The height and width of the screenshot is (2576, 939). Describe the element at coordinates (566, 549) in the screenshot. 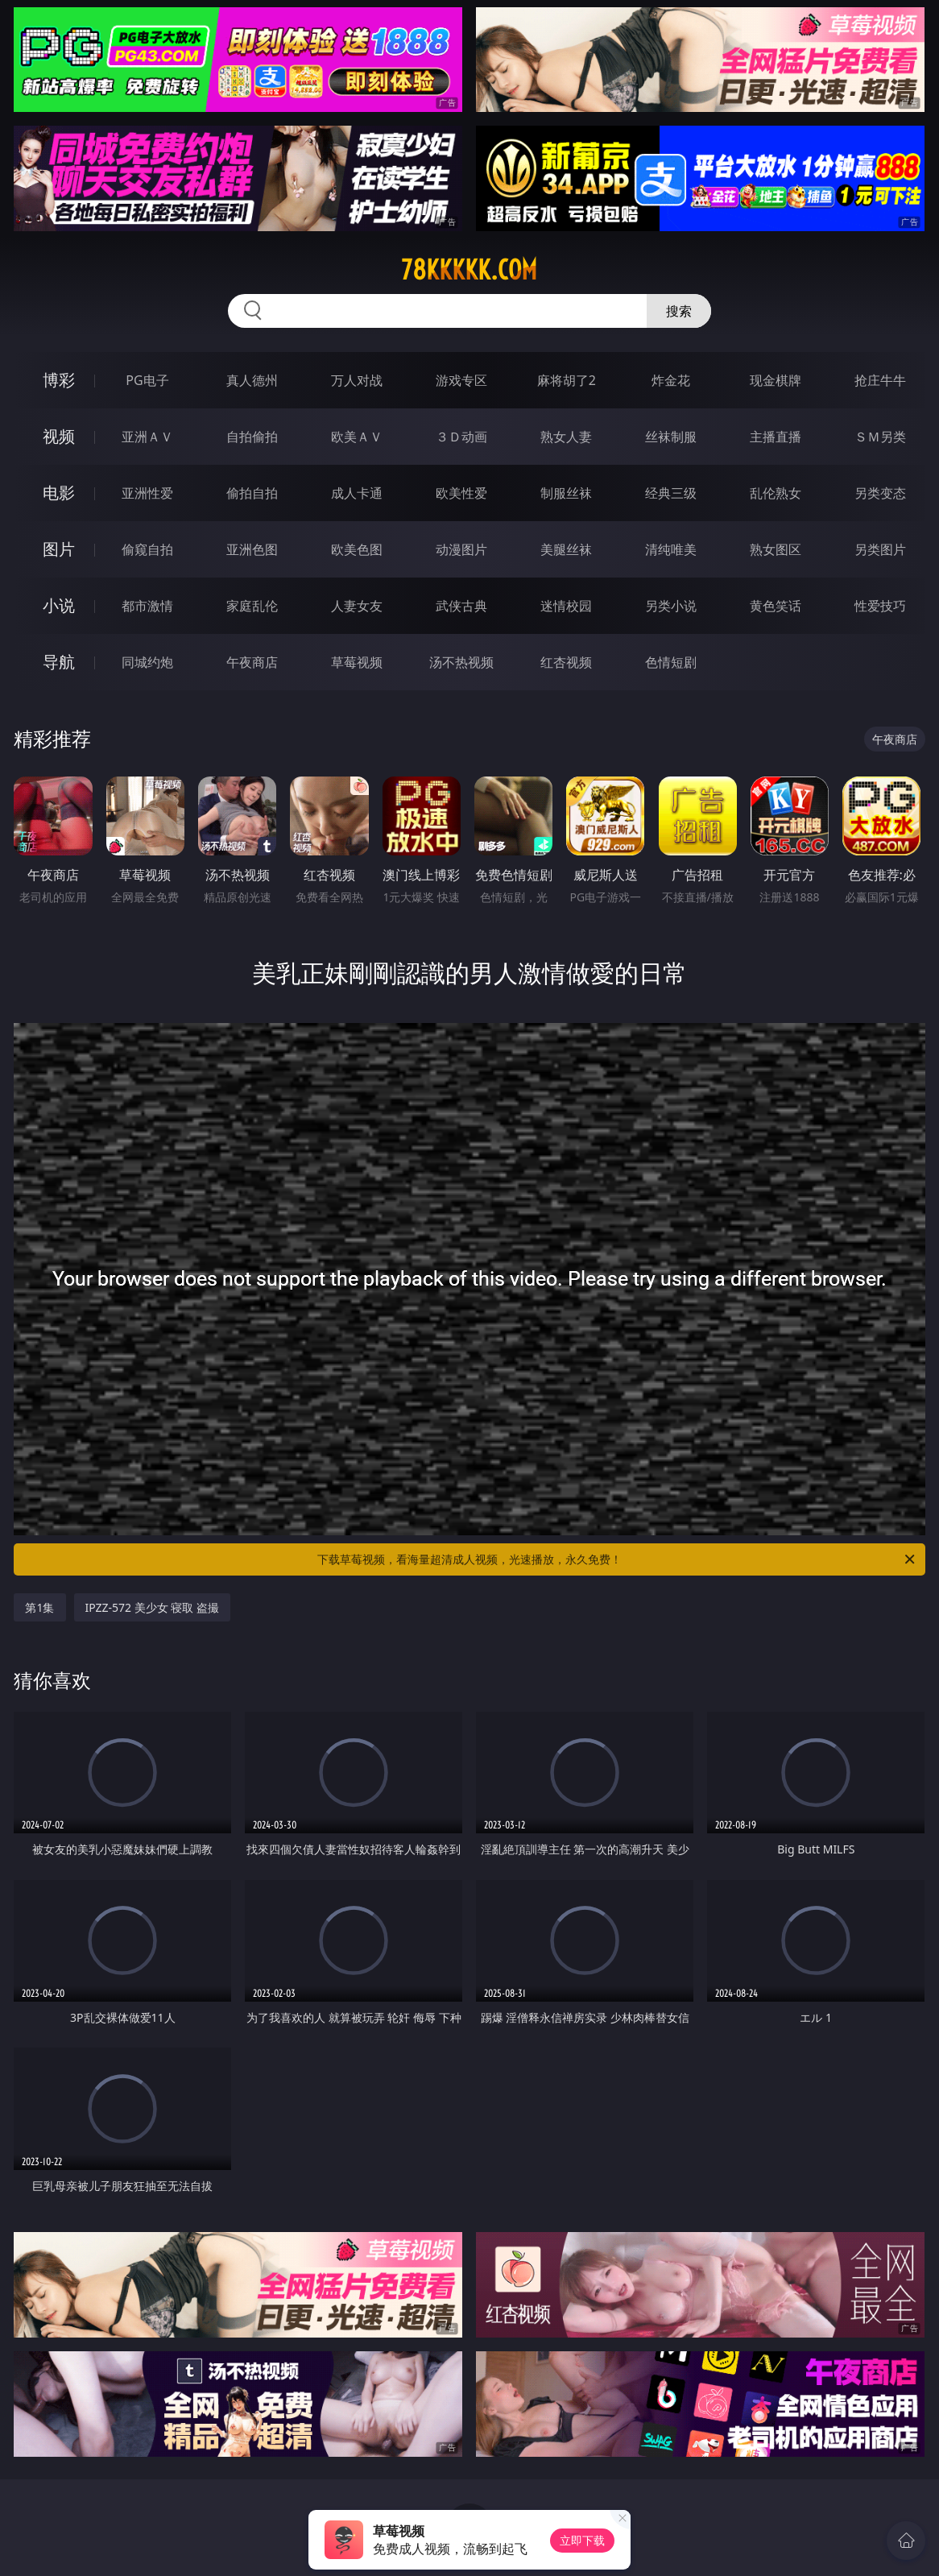

I see `美腿丝袜` at that location.